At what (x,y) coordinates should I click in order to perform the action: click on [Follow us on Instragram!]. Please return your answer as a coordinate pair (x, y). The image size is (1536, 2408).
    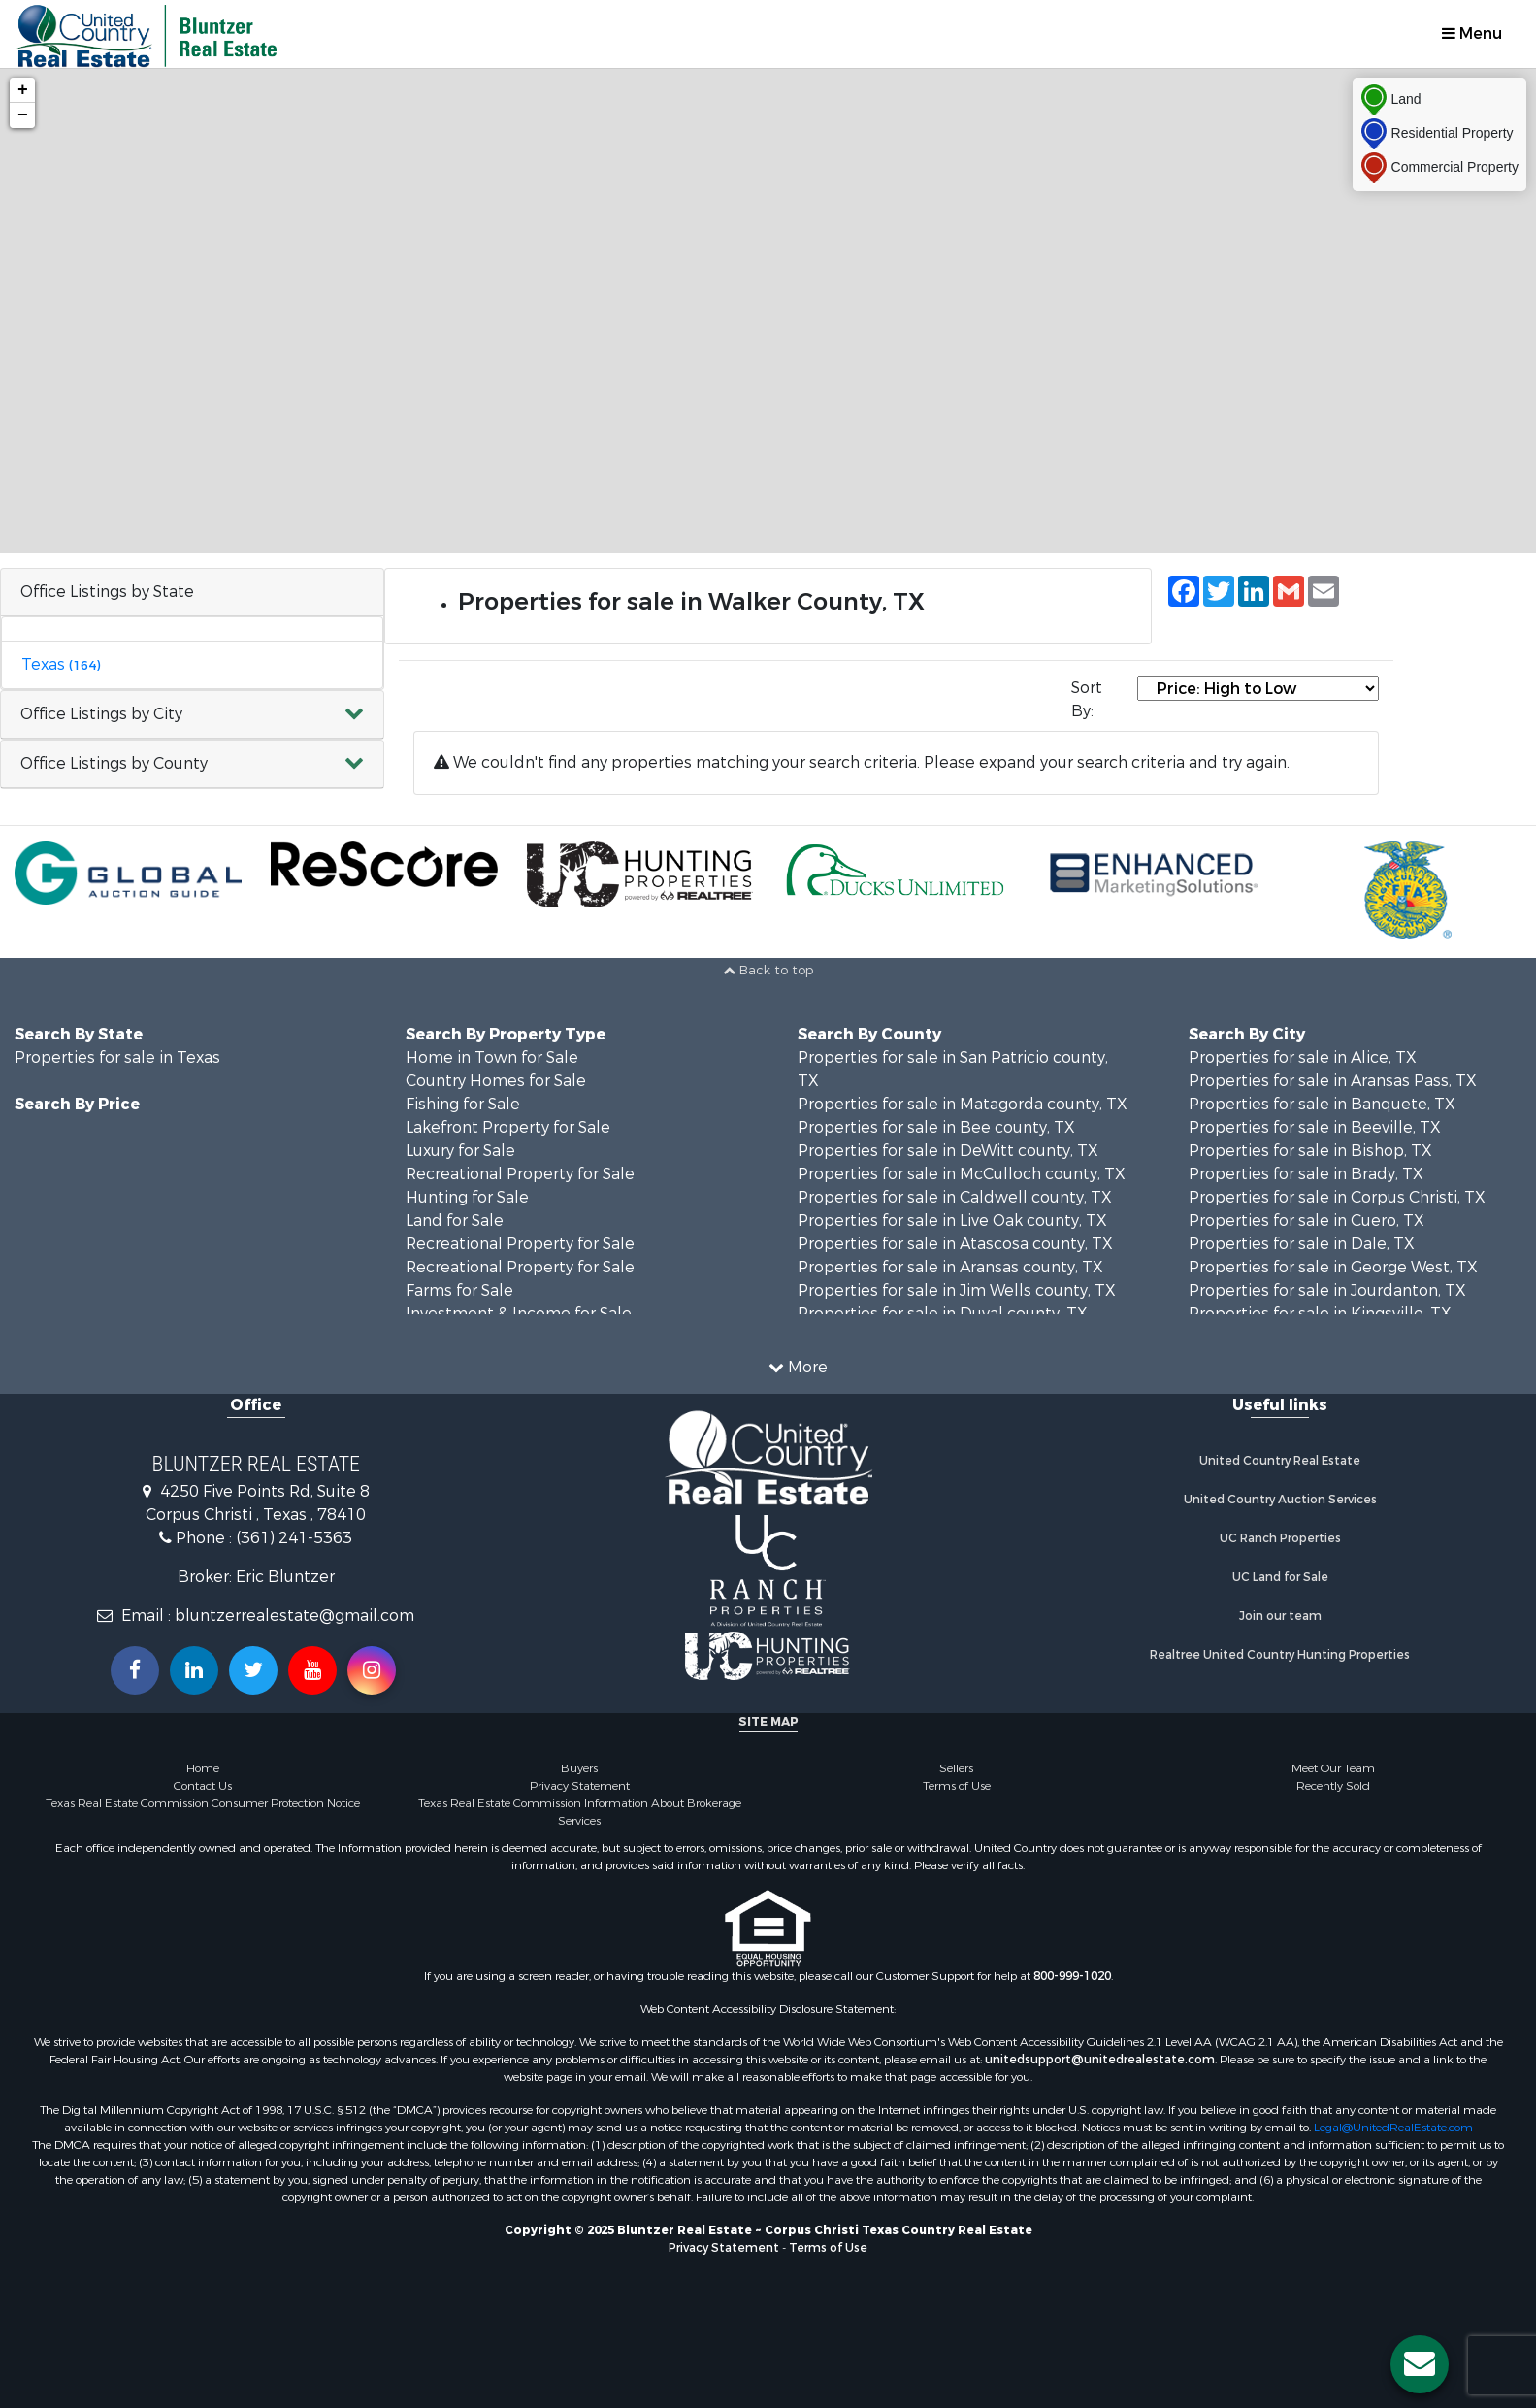
    Looking at the image, I should click on (371, 1670).